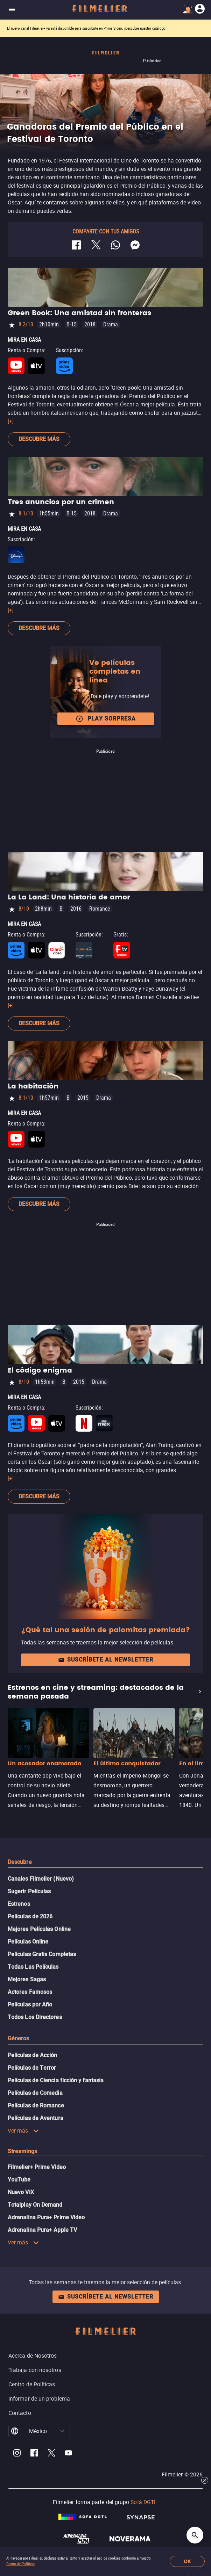 The width and height of the screenshot is (211, 2576). Describe the element at coordinates (17, 2453) in the screenshot. I see `[Filmelier Instagram]` at that location.